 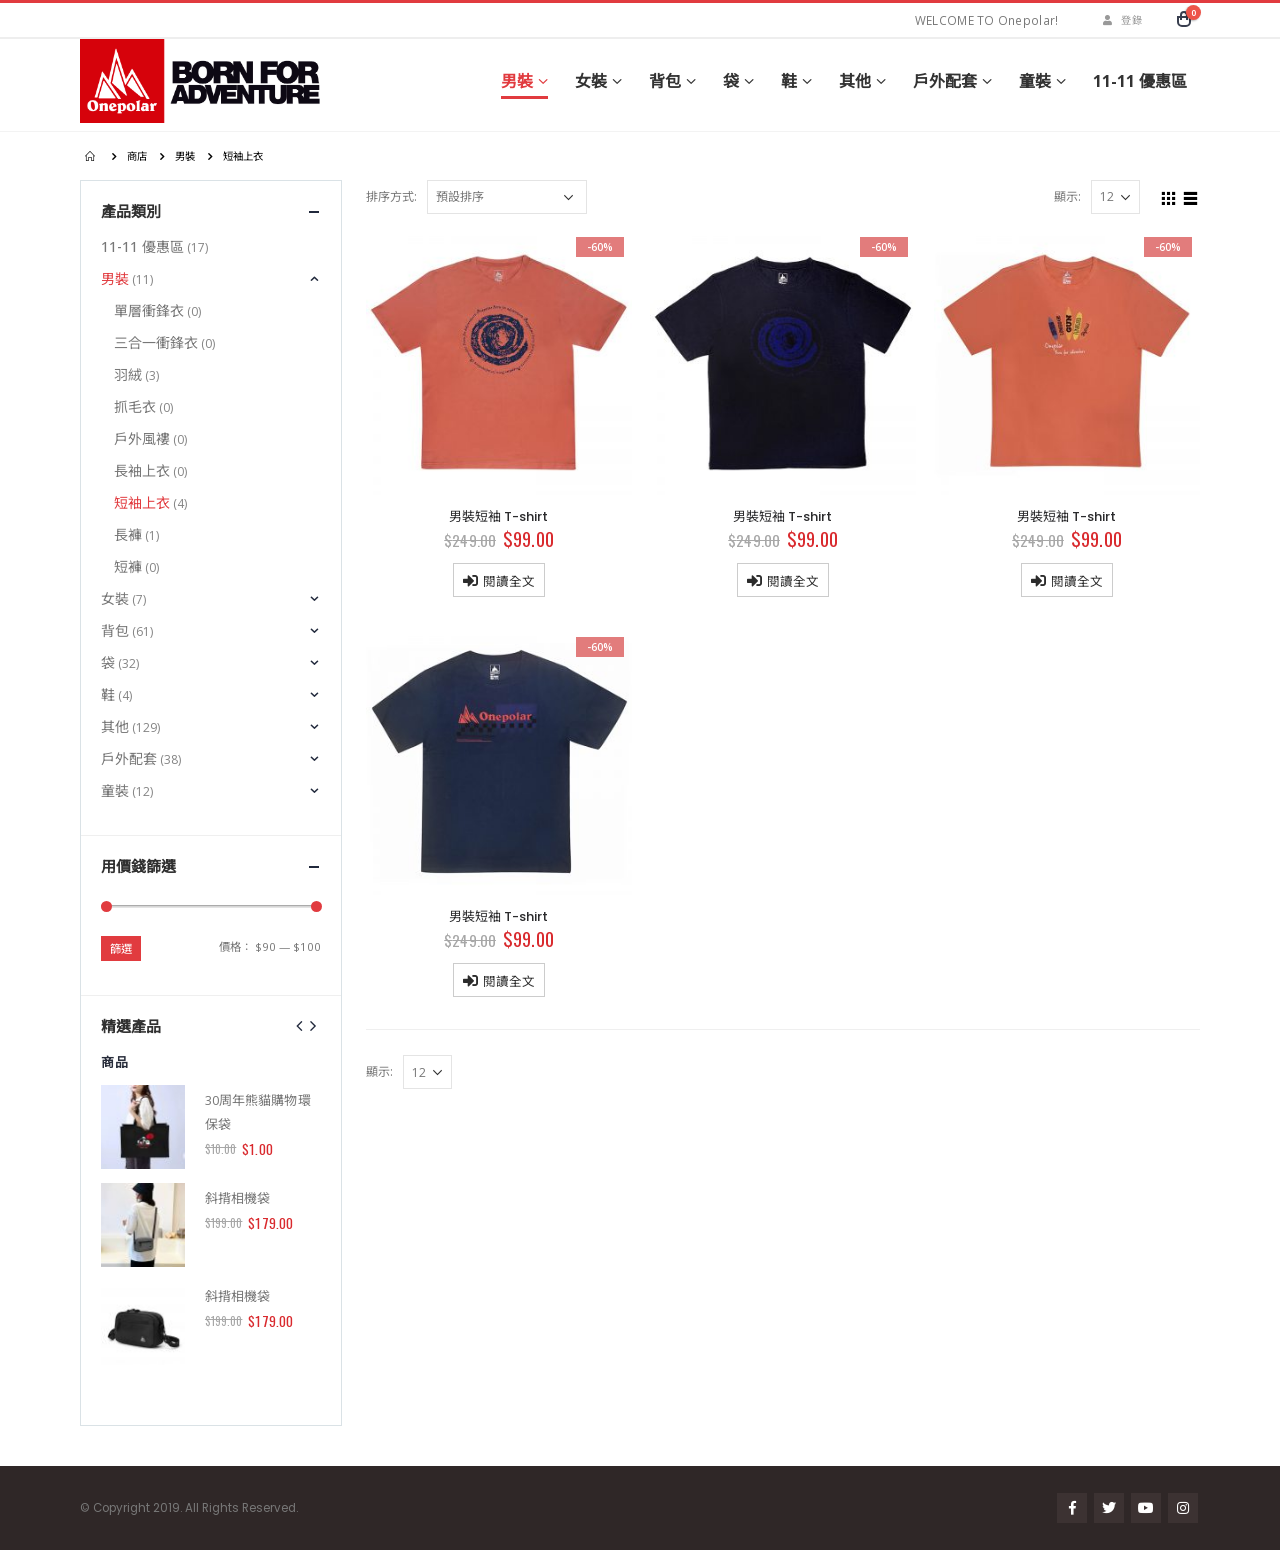 I want to click on 男裝, so click(x=517, y=81).